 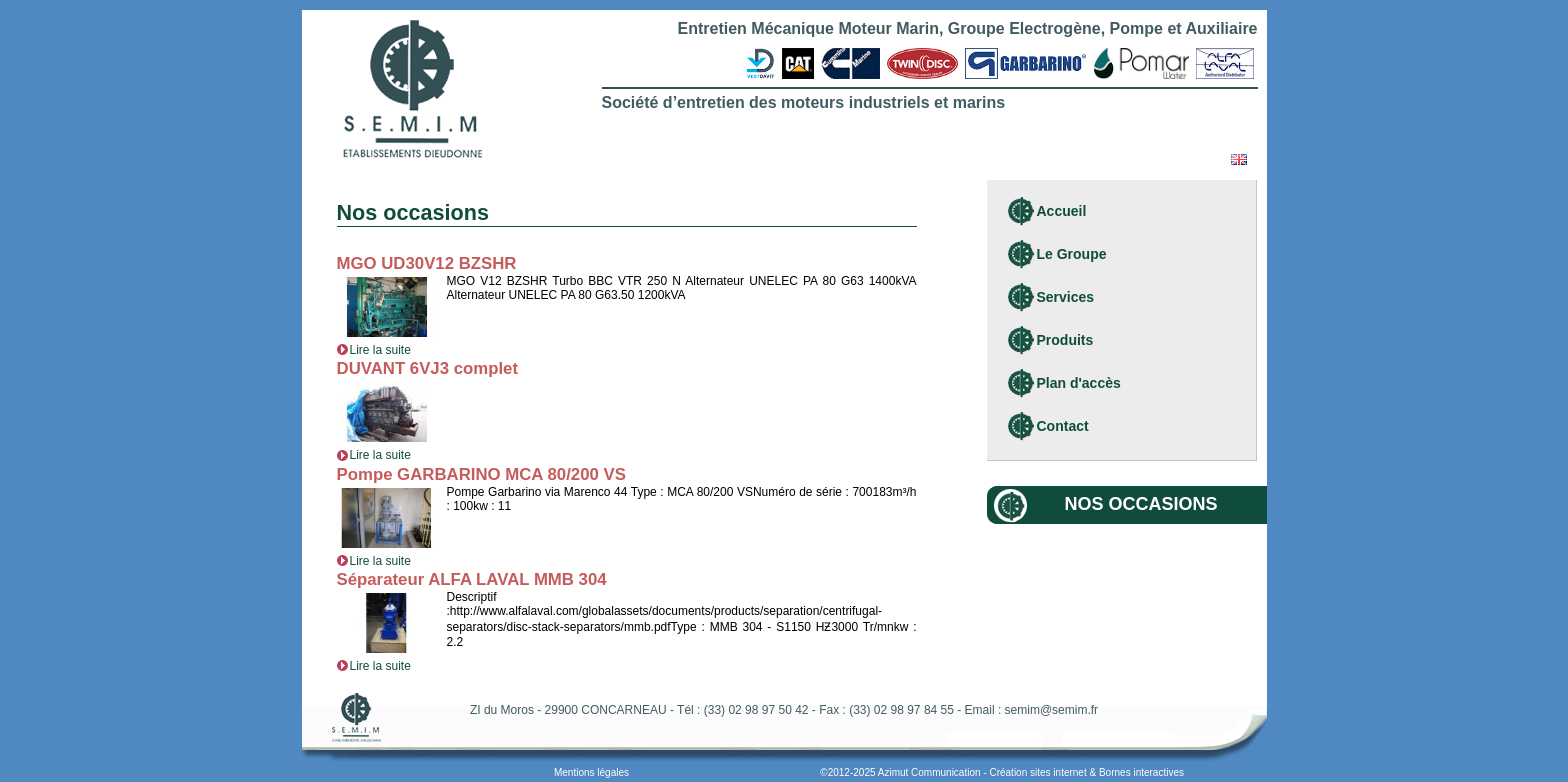 I want to click on Lire la suite, so click(x=374, y=350).